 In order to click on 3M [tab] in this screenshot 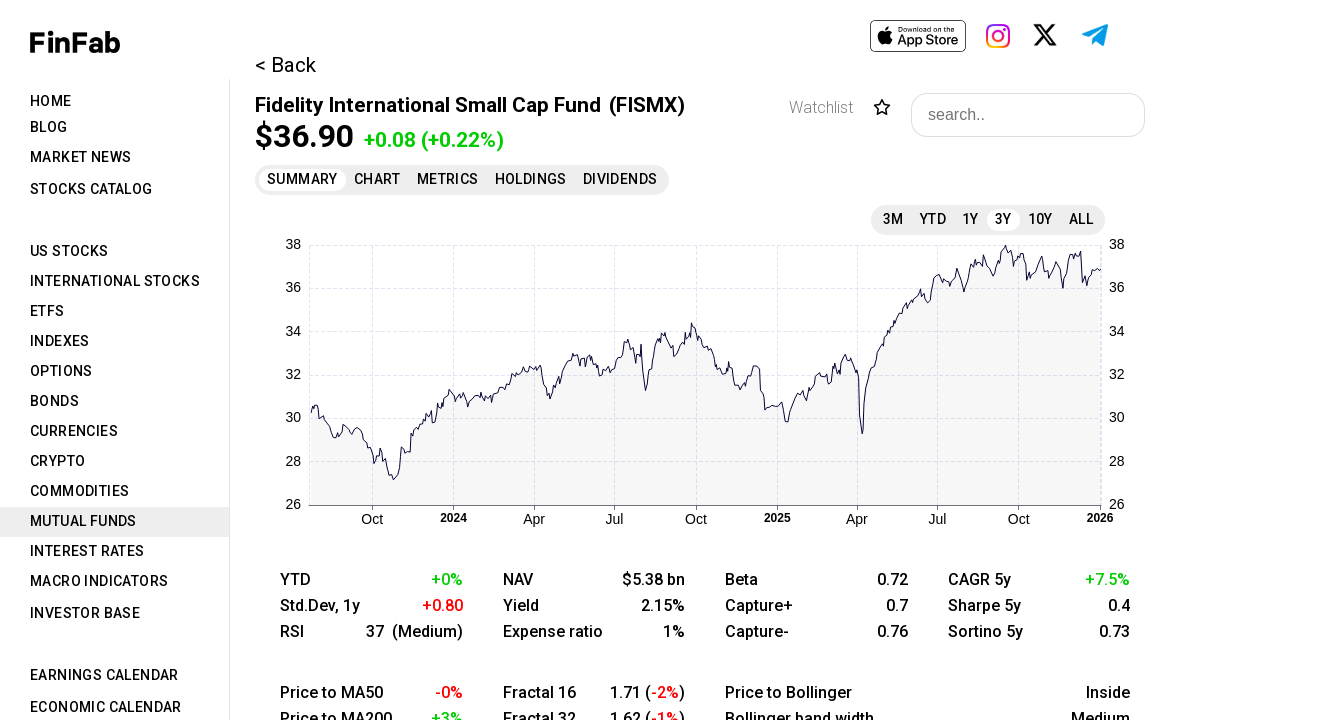, I will do `click(893, 219)`.